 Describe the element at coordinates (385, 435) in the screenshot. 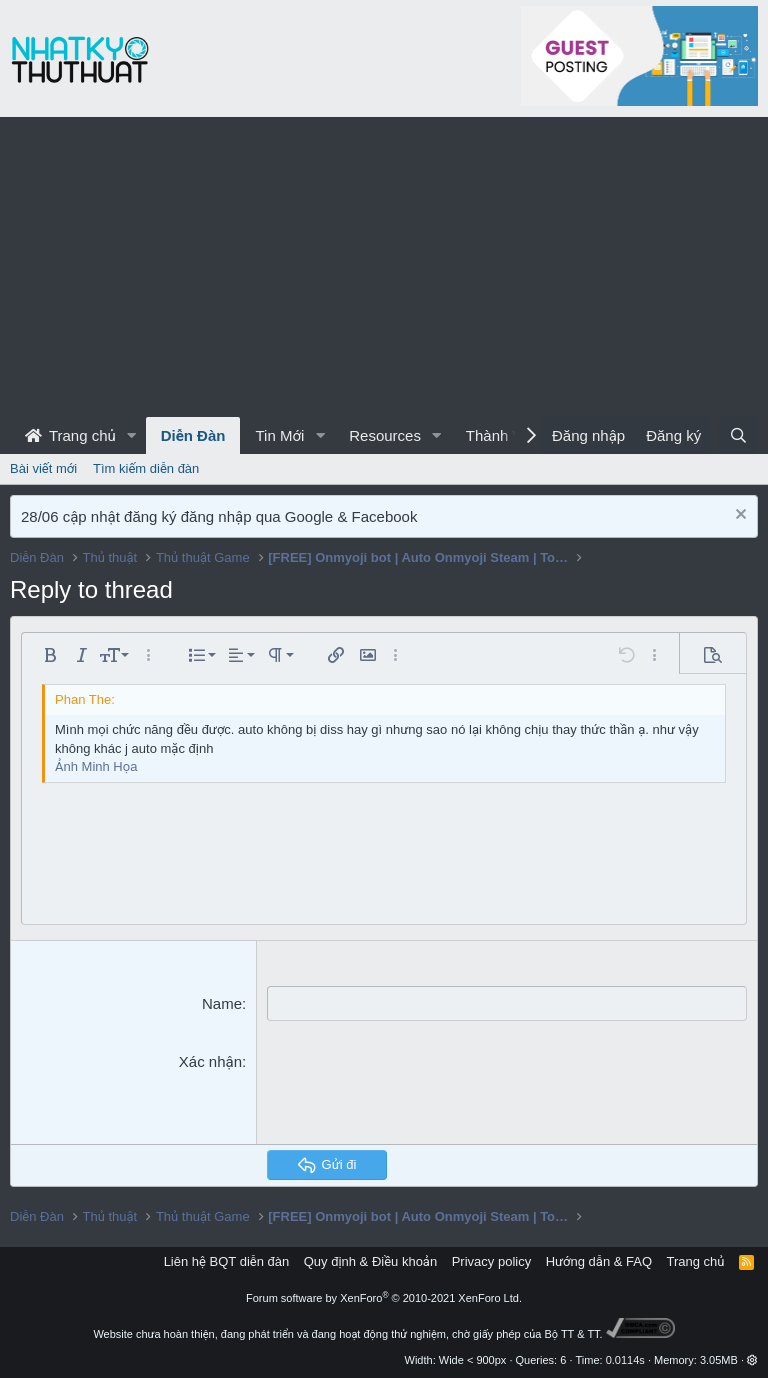

I see `Resources` at that location.